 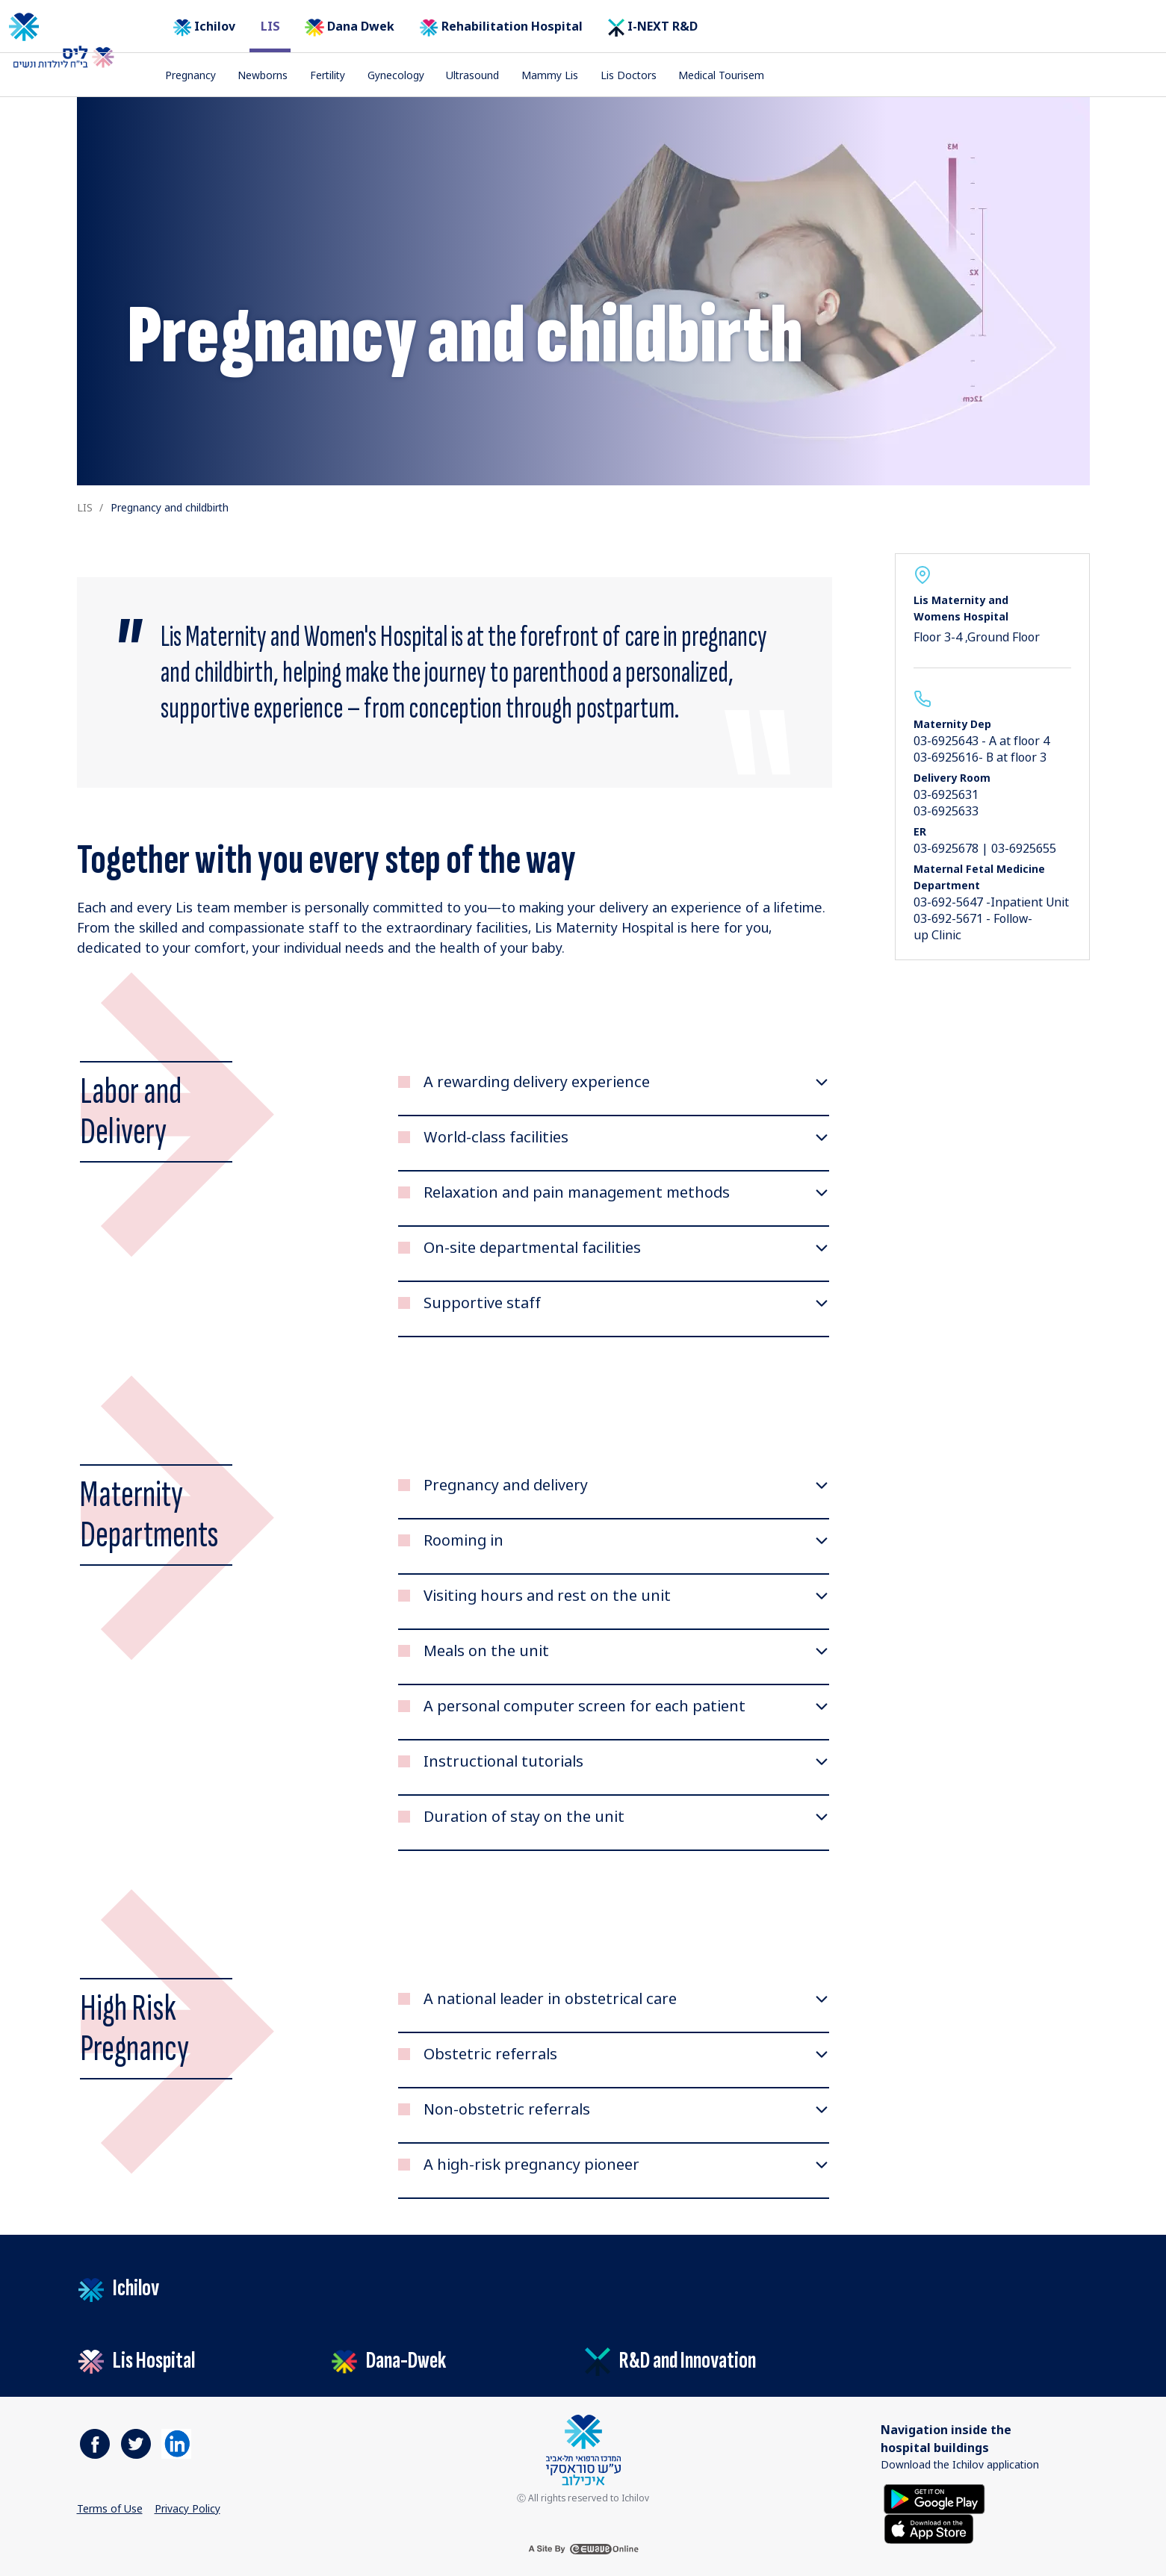 What do you see at coordinates (653, 27) in the screenshot?
I see `I-NEXT R&D` at bounding box center [653, 27].